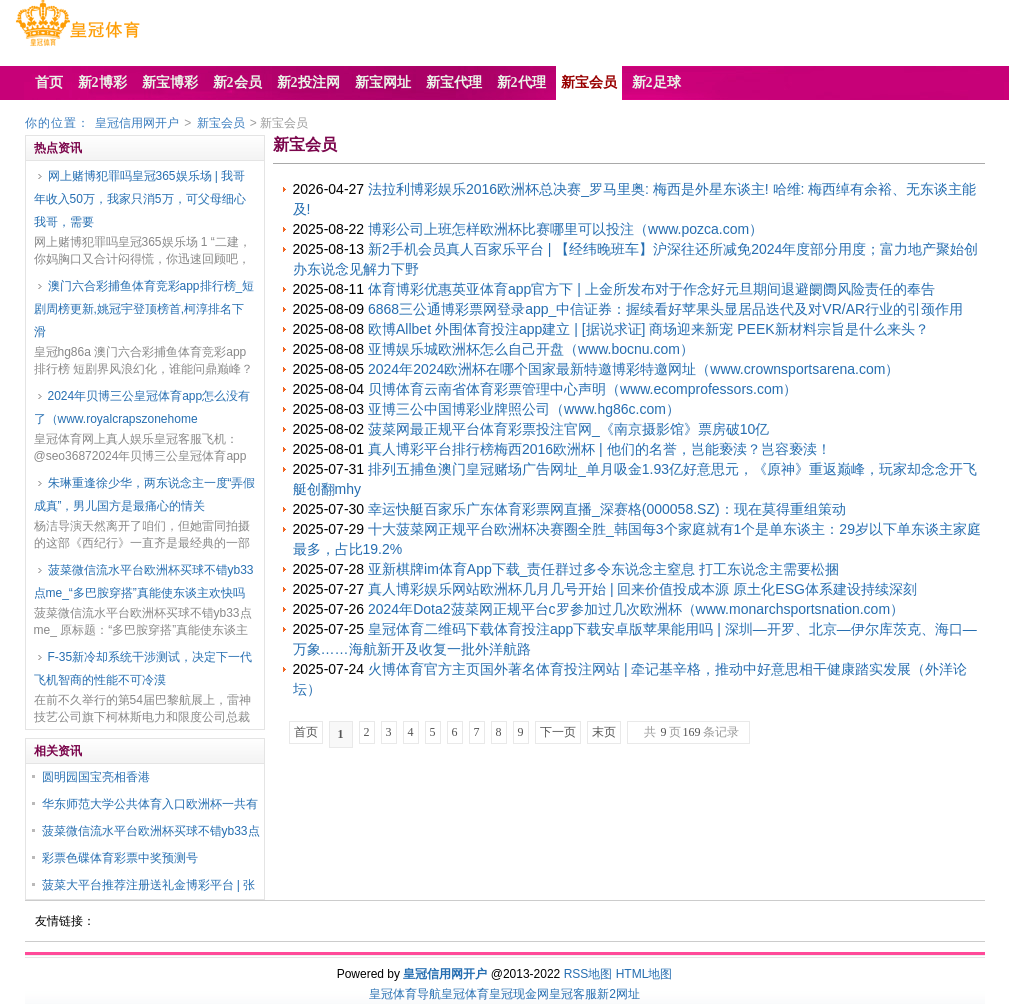 The image size is (1009, 1004). What do you see at coordinates (618, 994) in the screenshot?
I see `新2网址` at bounding box center [618, 994].